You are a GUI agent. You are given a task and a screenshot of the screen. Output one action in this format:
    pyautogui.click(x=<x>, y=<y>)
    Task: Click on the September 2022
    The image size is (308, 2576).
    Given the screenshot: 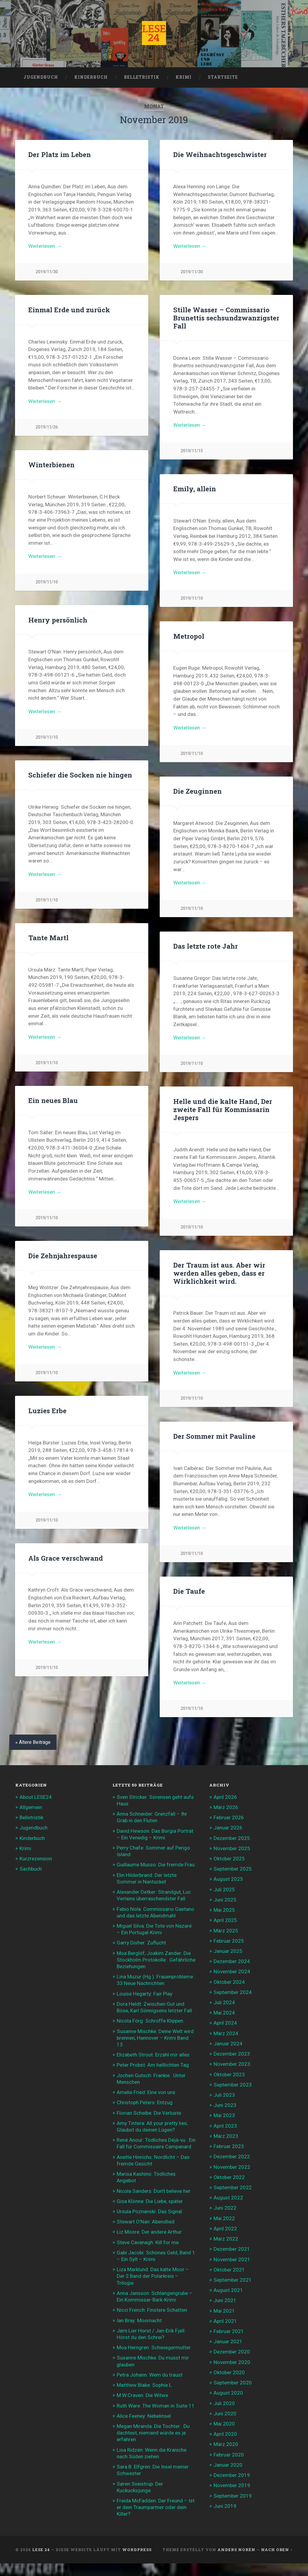 What is the action you would take?
    pyautogui.click(x=233, y=2187)
    